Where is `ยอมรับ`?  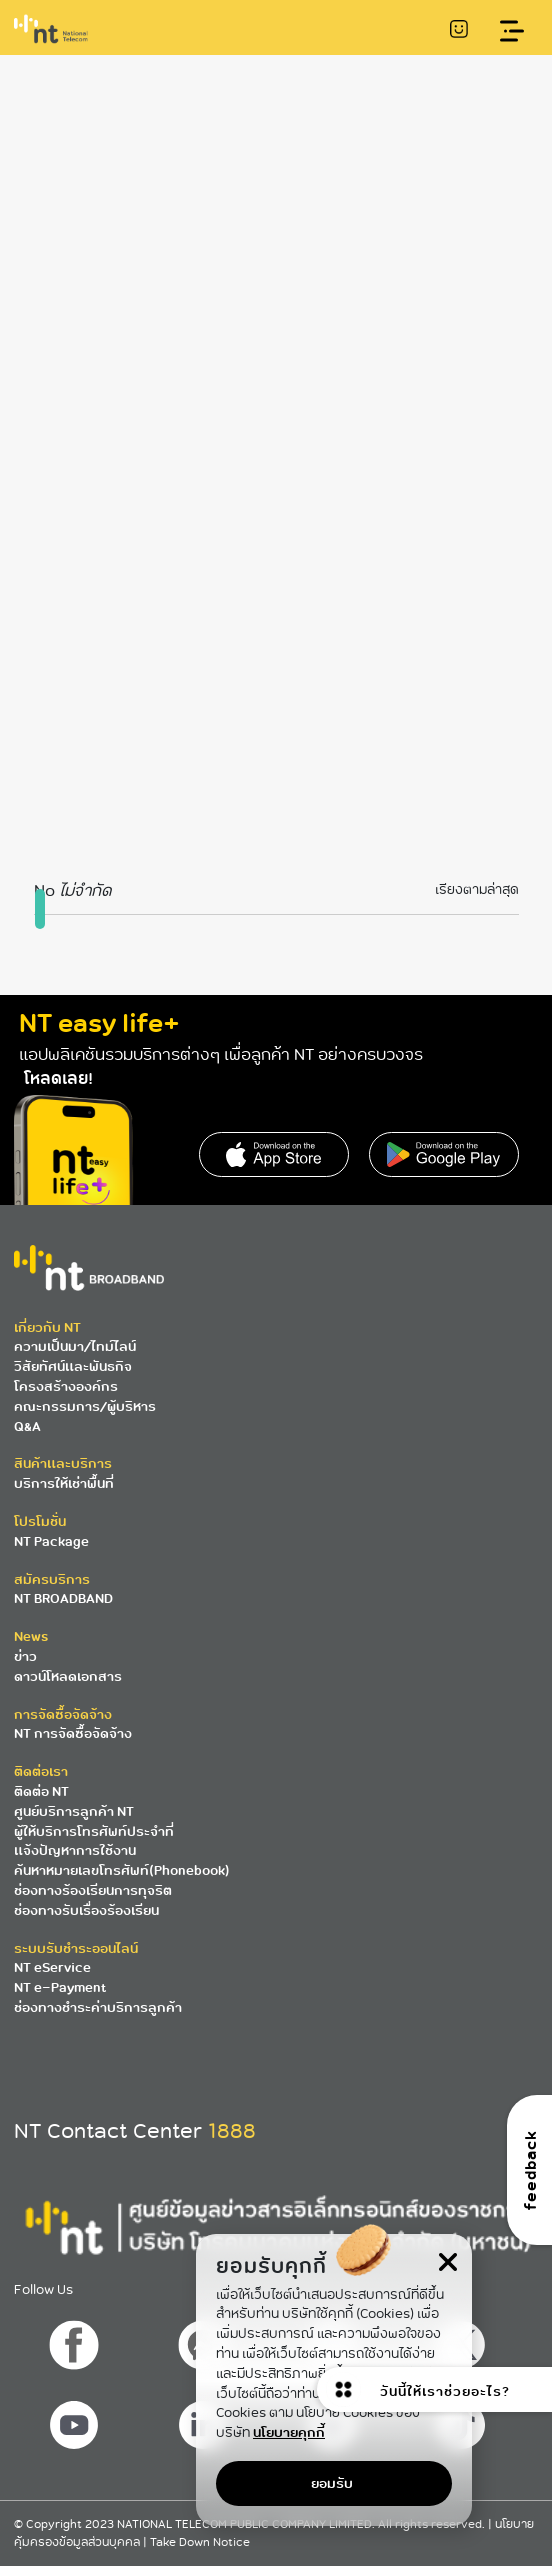 ยอมรับ is located at coordinates (332, 2483).